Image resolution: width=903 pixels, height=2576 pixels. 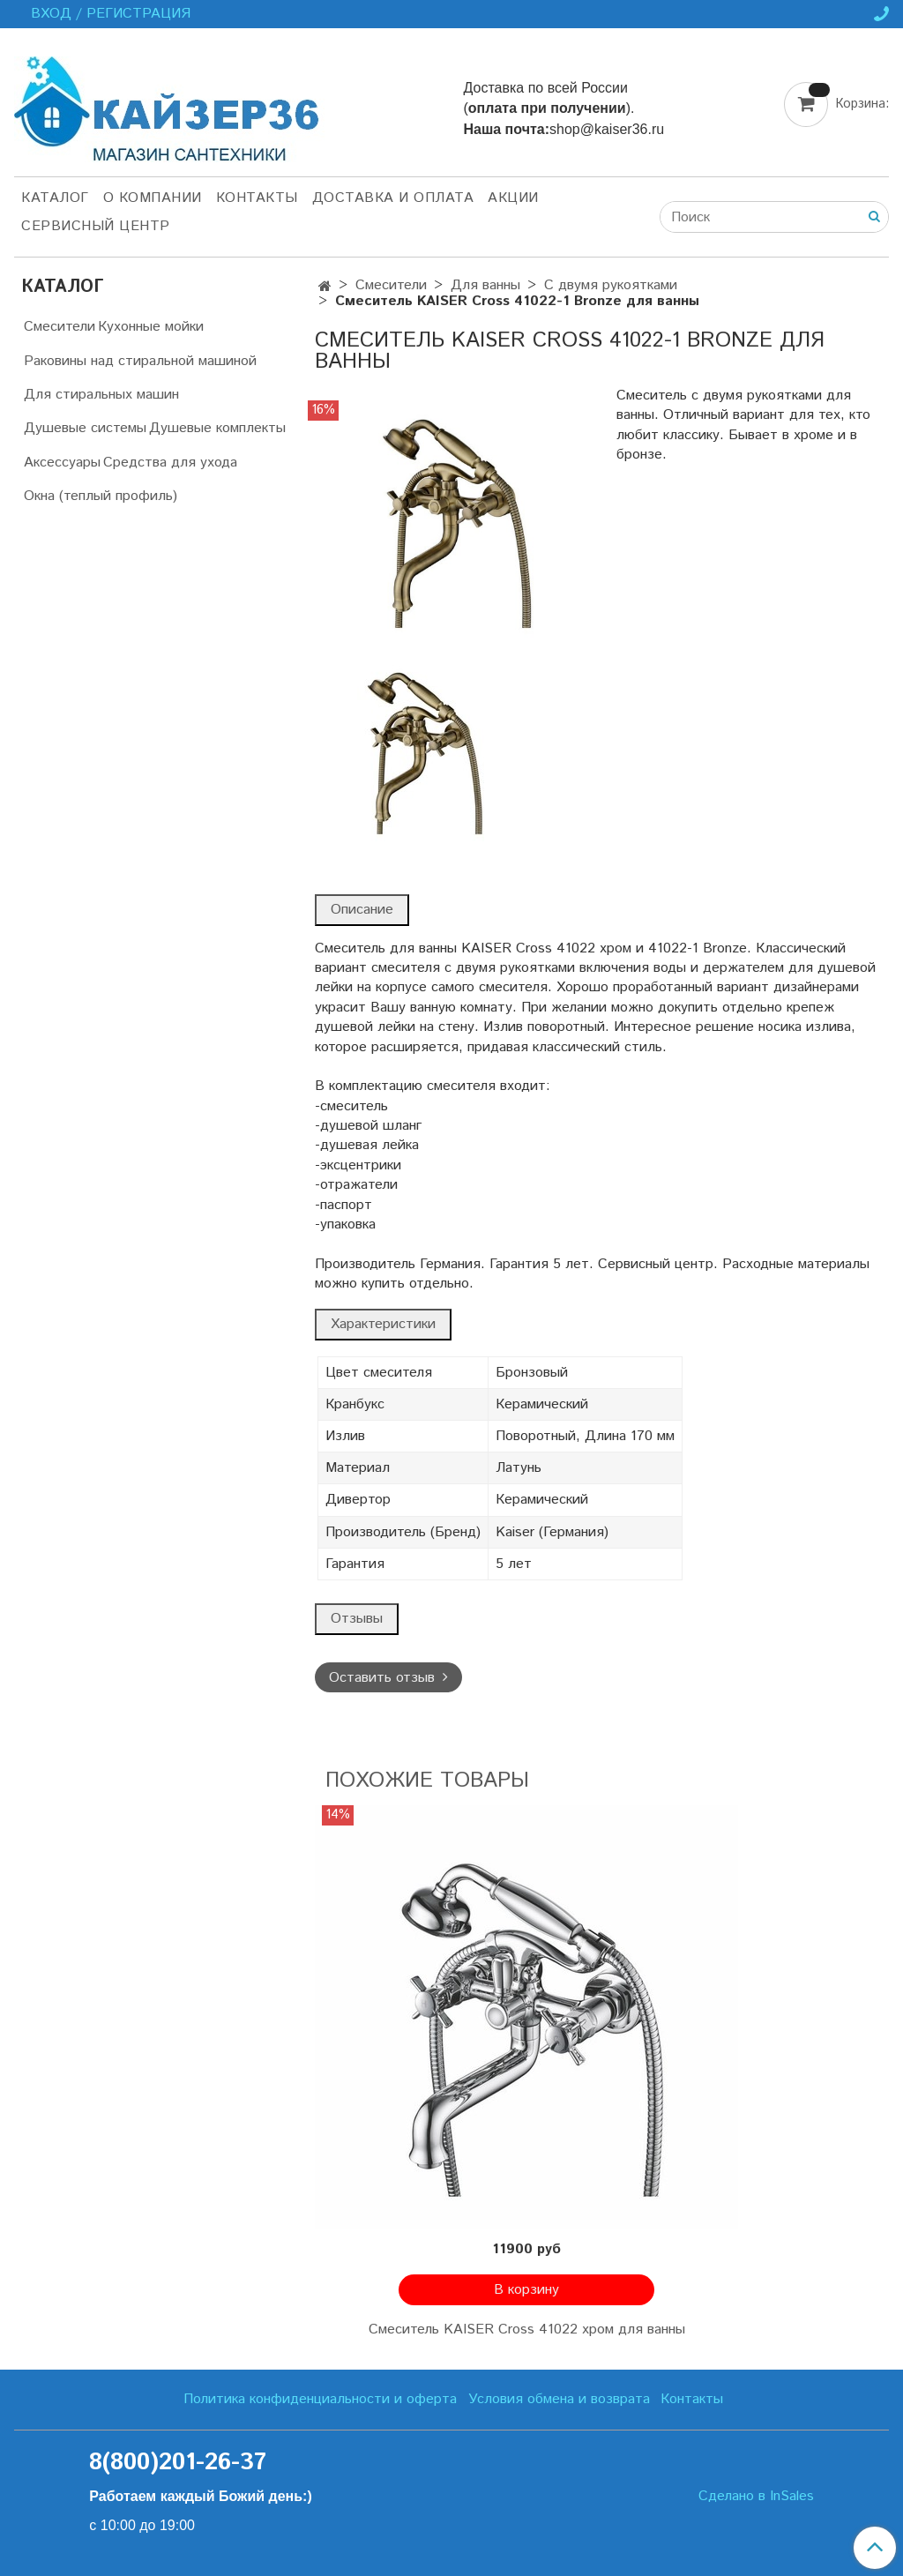 I want to click on Доставка и оплата, so click(x=393, y=198).